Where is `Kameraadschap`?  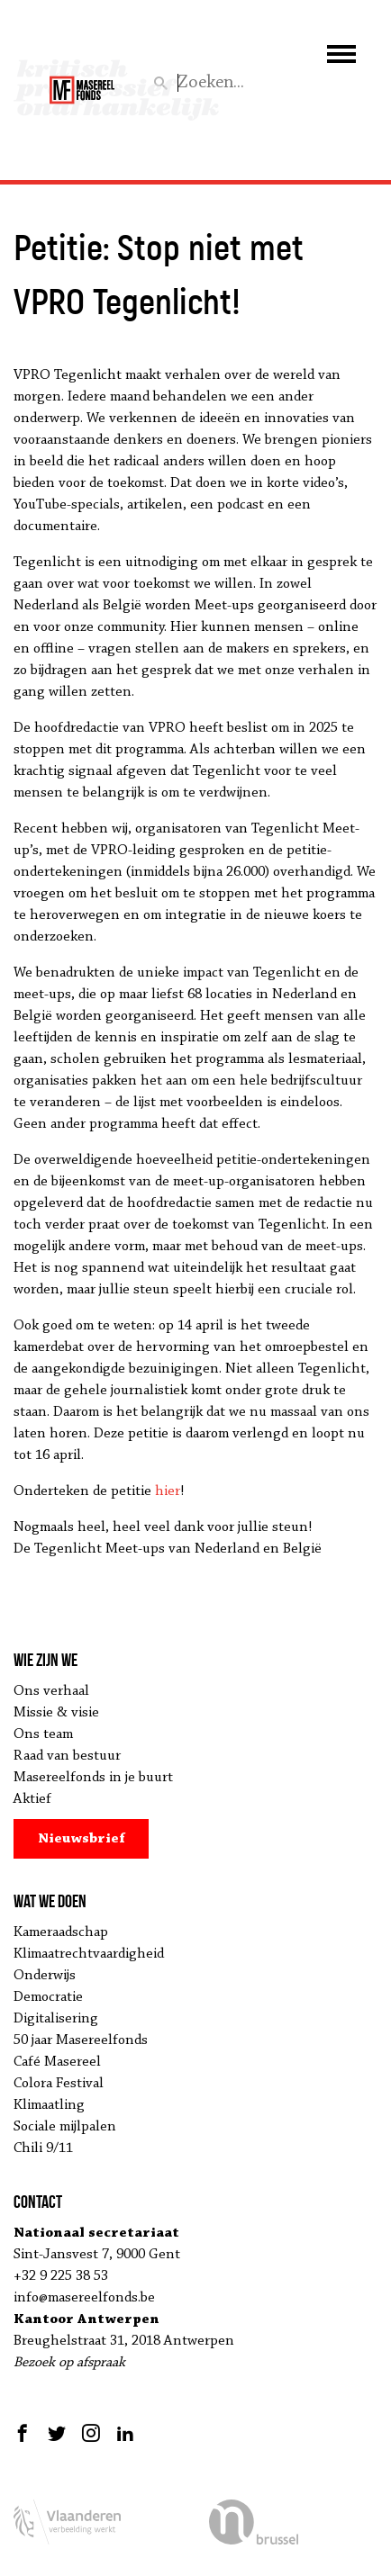
Kameraadschap is located at coordinates (61, 1932).